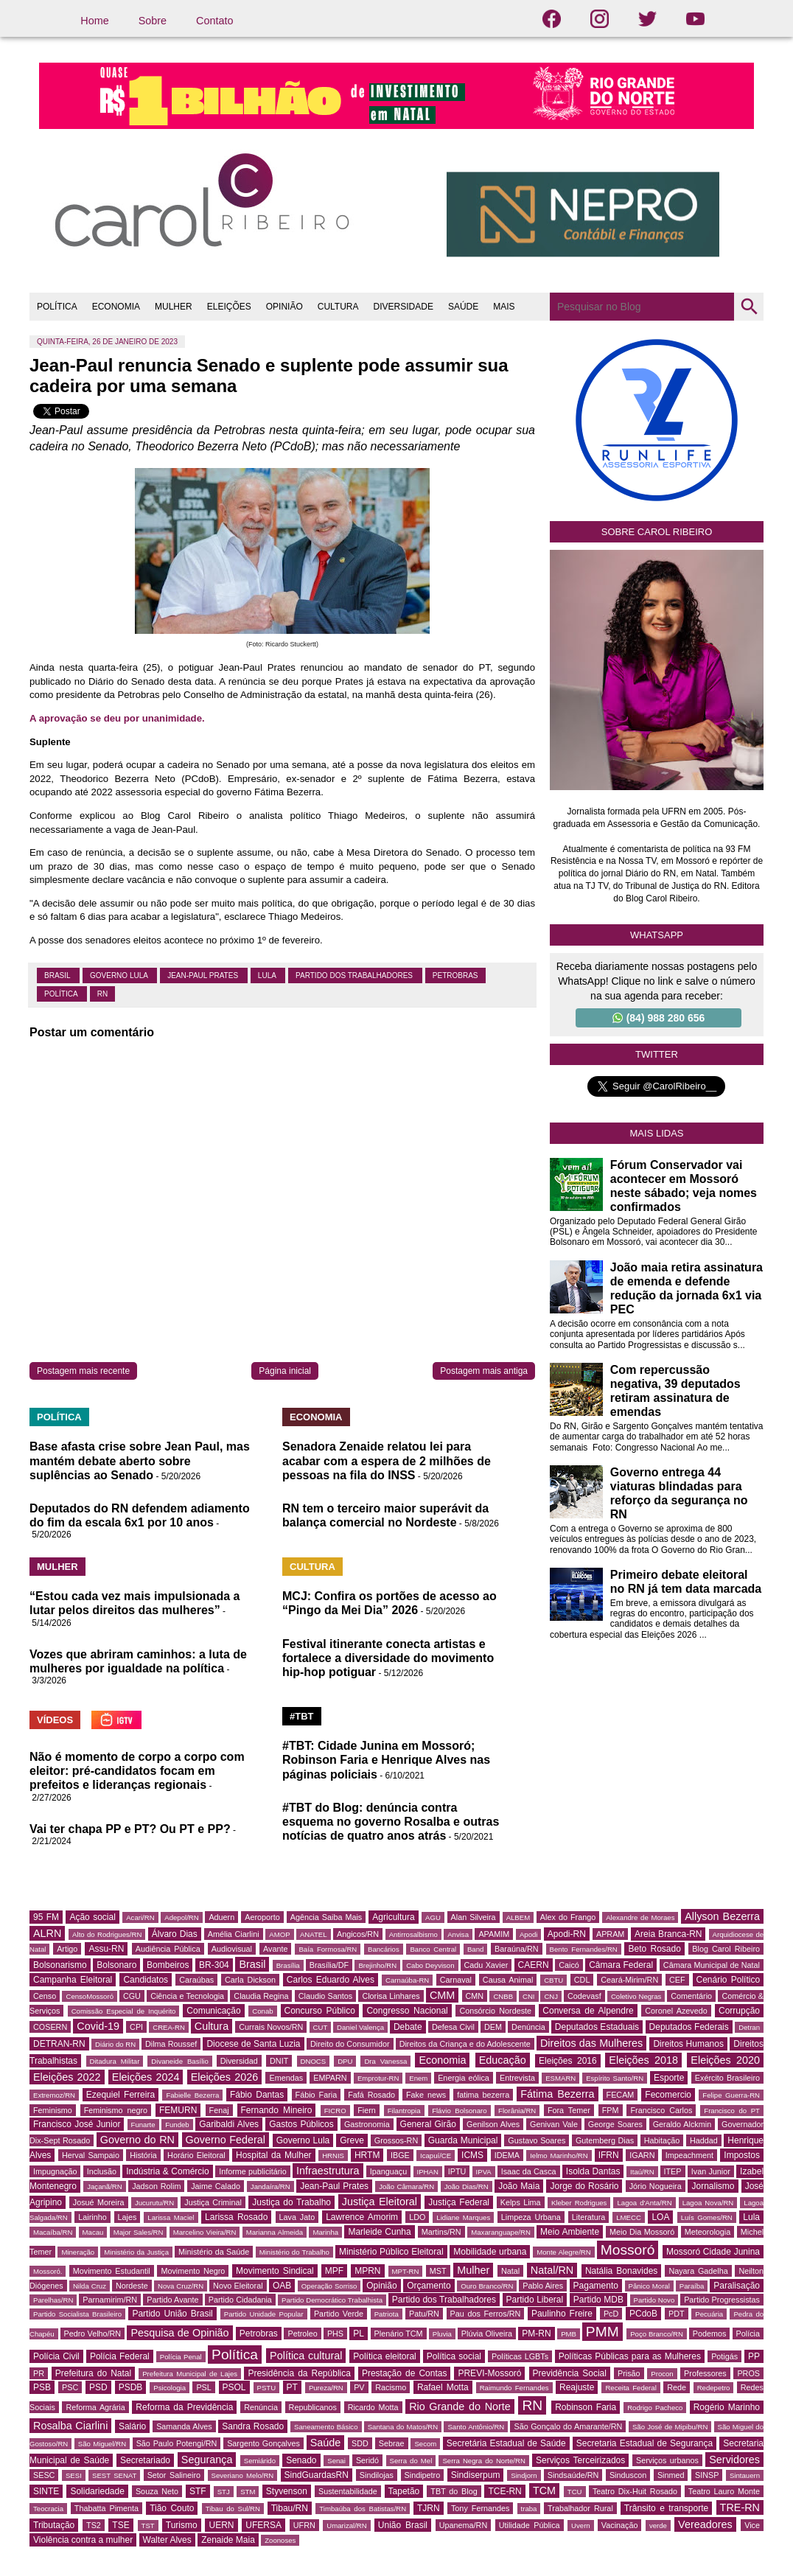  What do you see at coordinates (120, 2525) in the screenshot?
I see `TSE` at bounding box center [120, 2525].